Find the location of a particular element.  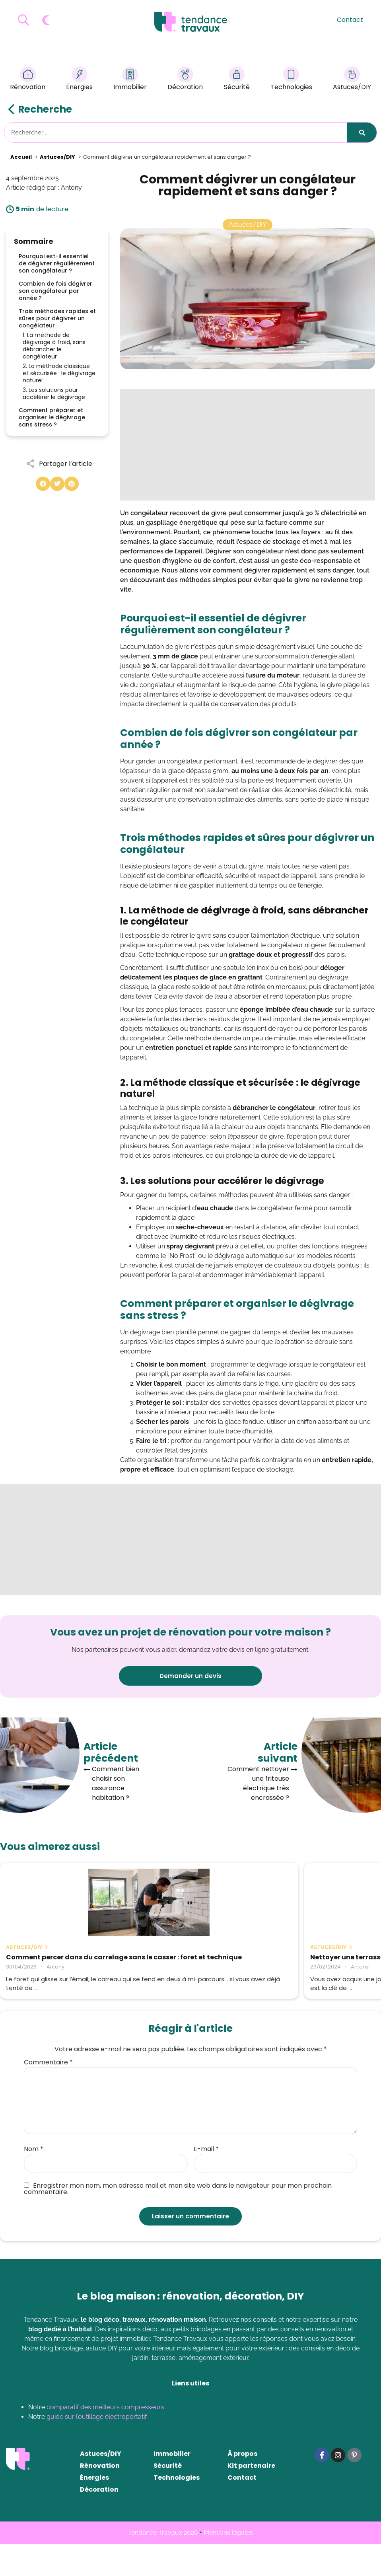

Nettoyer une terrasse en bois : 6 astuces de grand-mère vraiment efficaces is located at coordinates (188, 1964).